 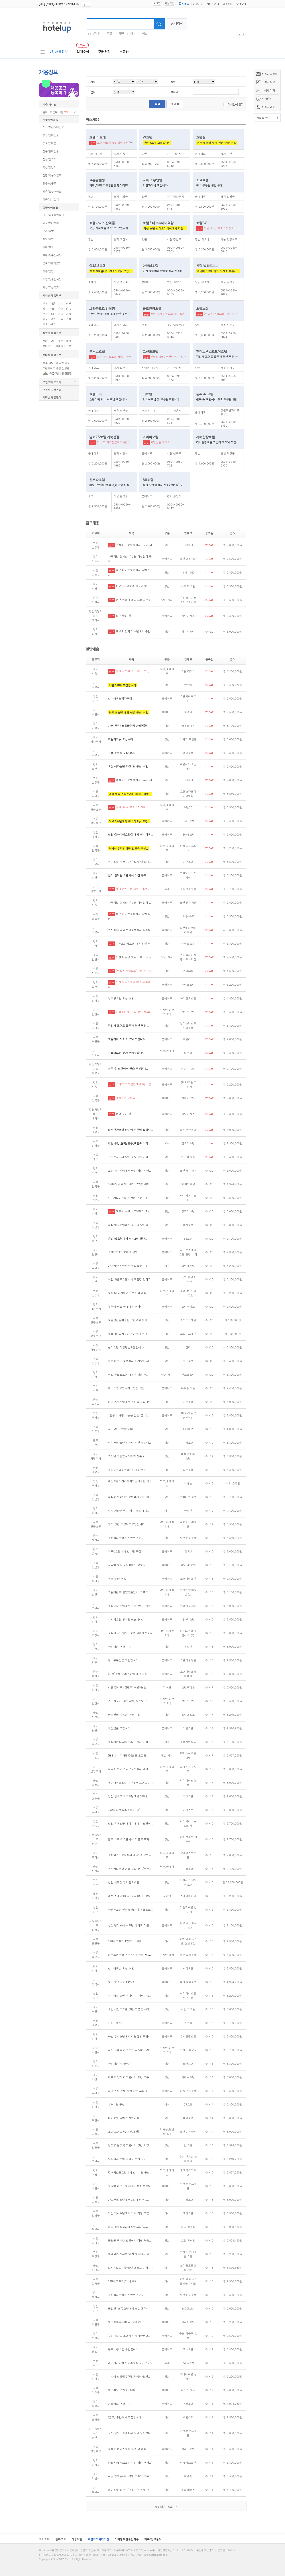 What do you see at coordinates (125, 1810) in the screenshot?
I see `3교대 당번 모집 (격,비,비) ..` at bounding box center [125, 1810].